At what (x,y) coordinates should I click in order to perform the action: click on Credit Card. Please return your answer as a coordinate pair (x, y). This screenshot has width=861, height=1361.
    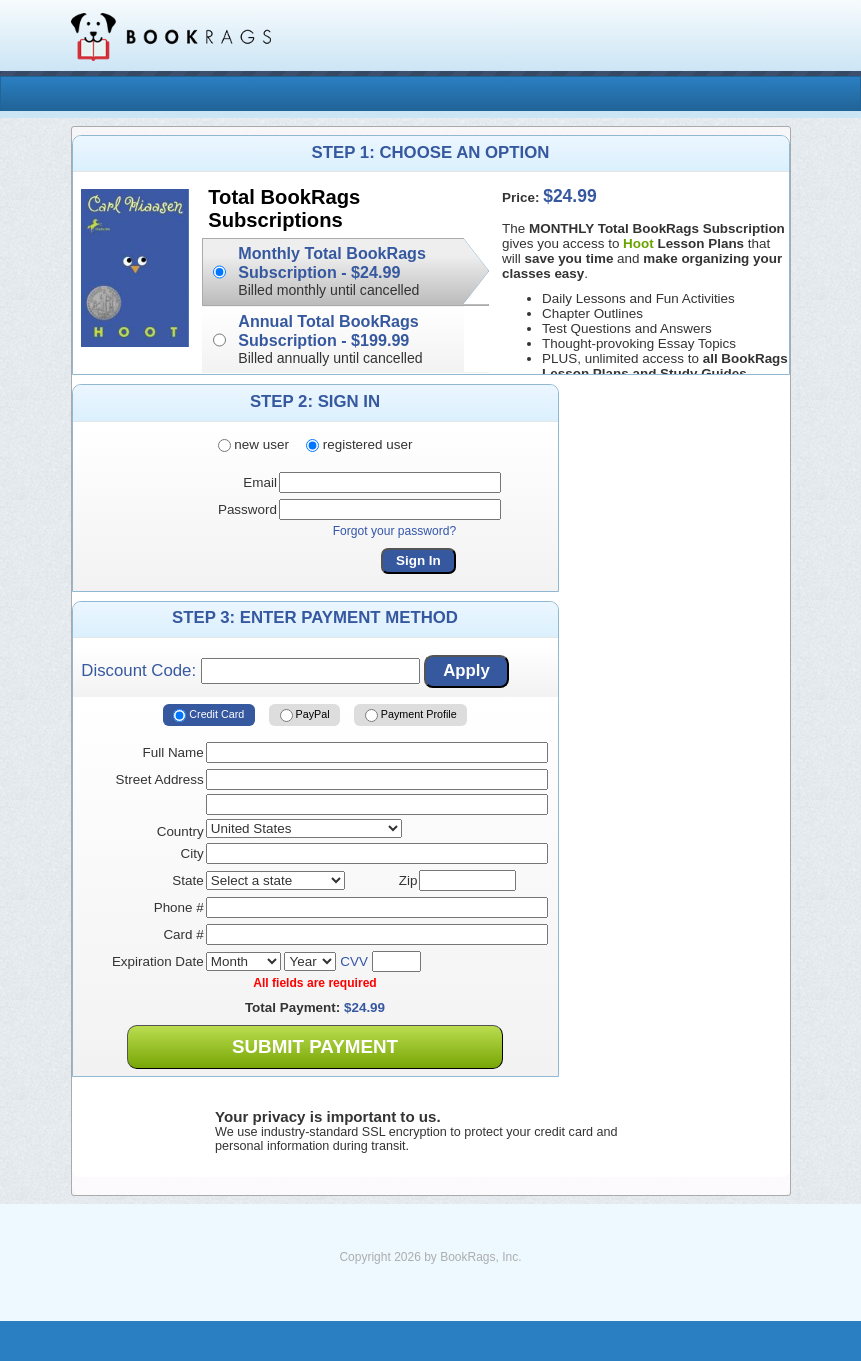
    Looking at the image, I should click on (208, 715).